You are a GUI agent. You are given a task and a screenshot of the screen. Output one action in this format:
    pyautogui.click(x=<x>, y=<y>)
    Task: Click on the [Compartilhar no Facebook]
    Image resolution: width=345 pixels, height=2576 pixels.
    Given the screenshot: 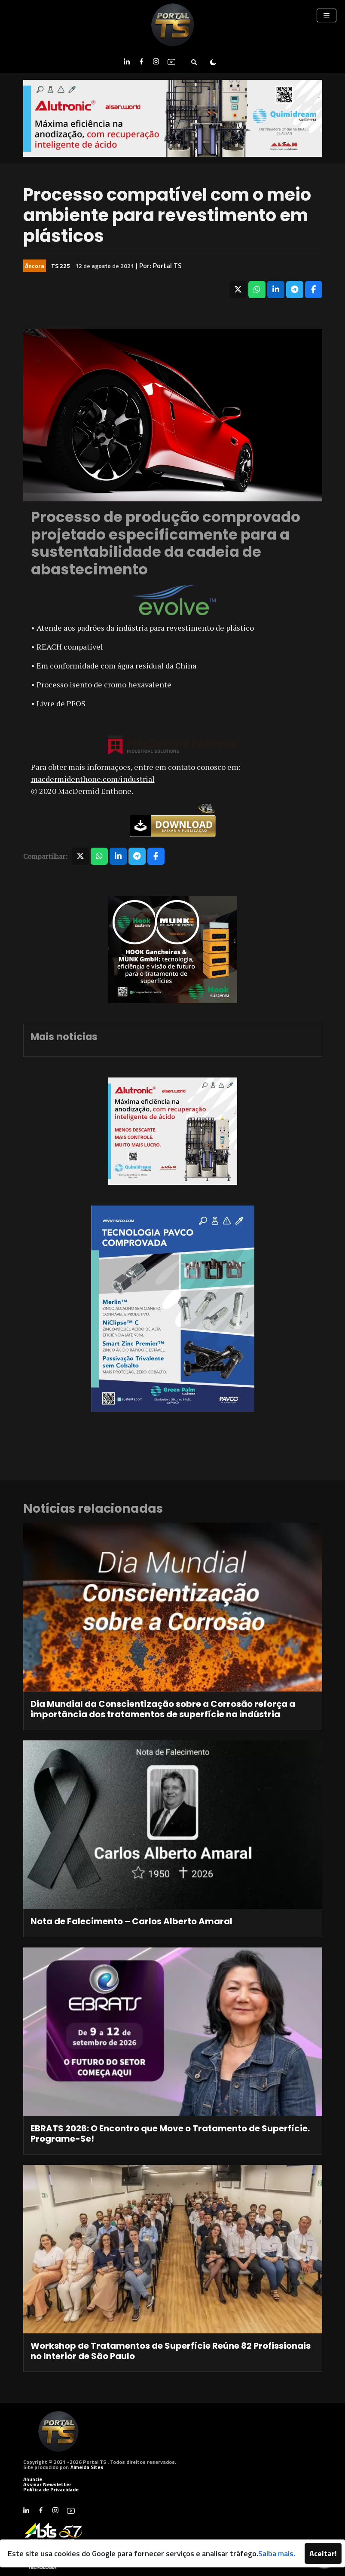 What is the action you would take?
    pyautogui.click(x=313, y=289)
    